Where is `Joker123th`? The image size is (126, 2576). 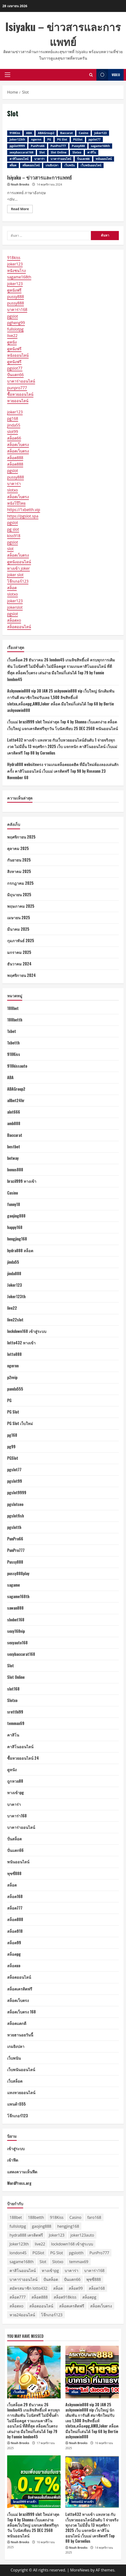 Joker123th is located at coordinates (17, 139).